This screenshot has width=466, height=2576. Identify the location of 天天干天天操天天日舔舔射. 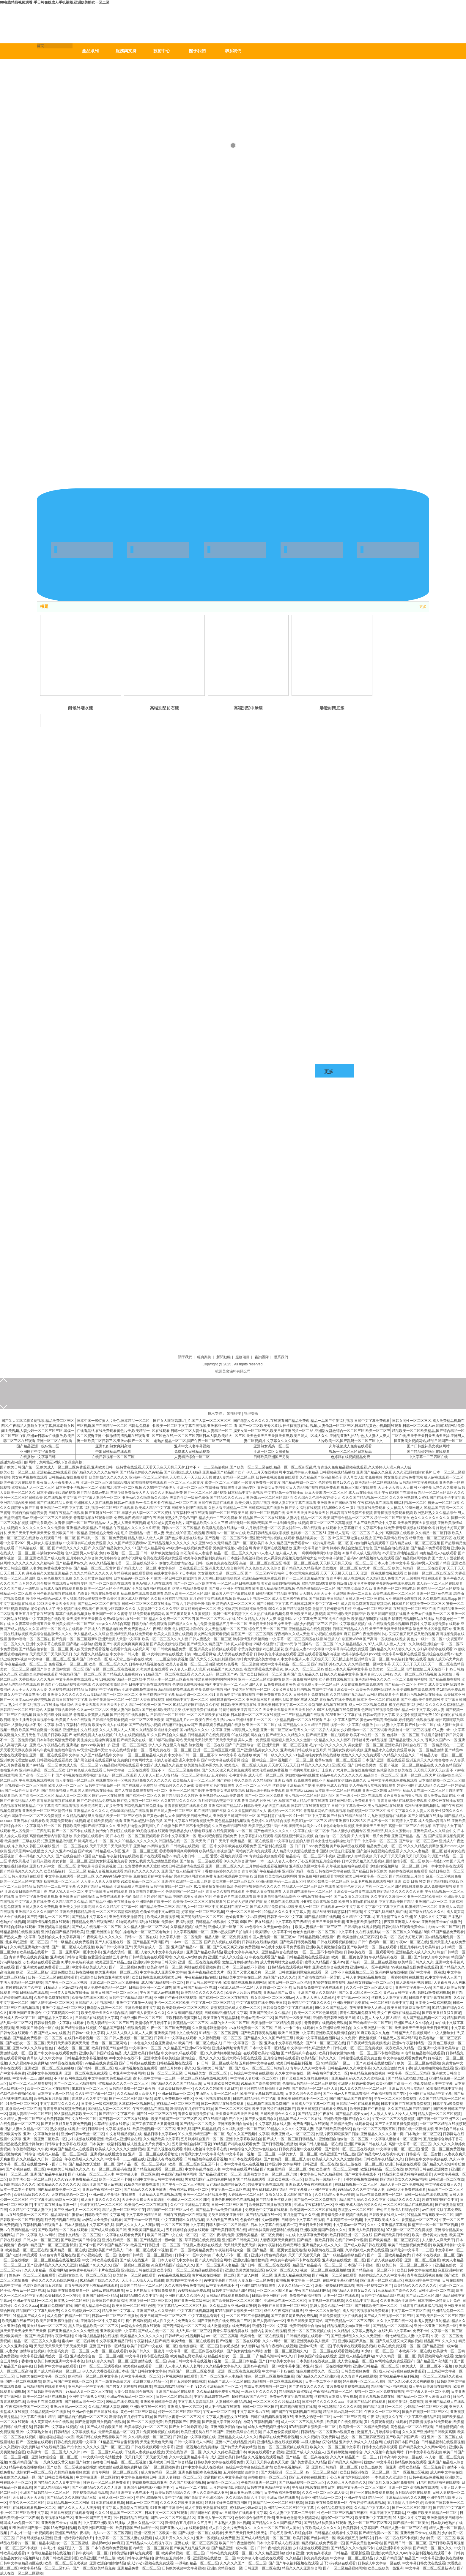
(143, 2200).